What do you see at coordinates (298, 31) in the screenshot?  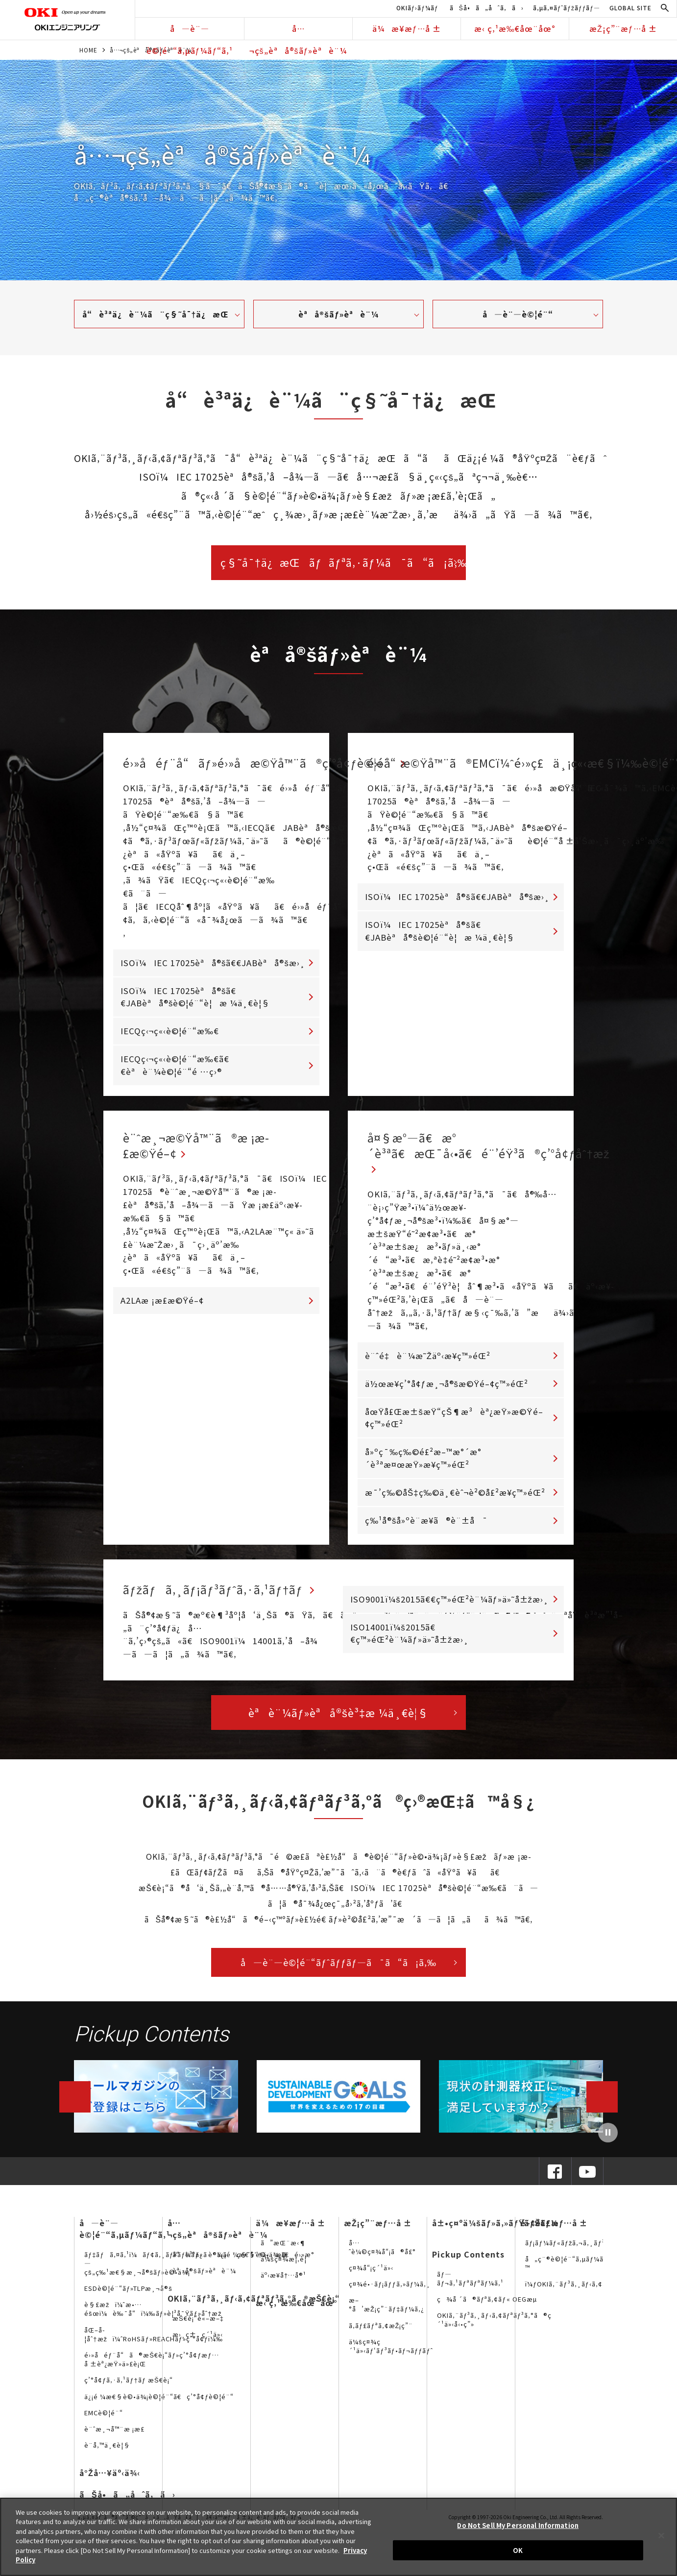 I see `å…¬çš„èªå®šãƒ»èªè¨¼` at bounding box center [298, 31].